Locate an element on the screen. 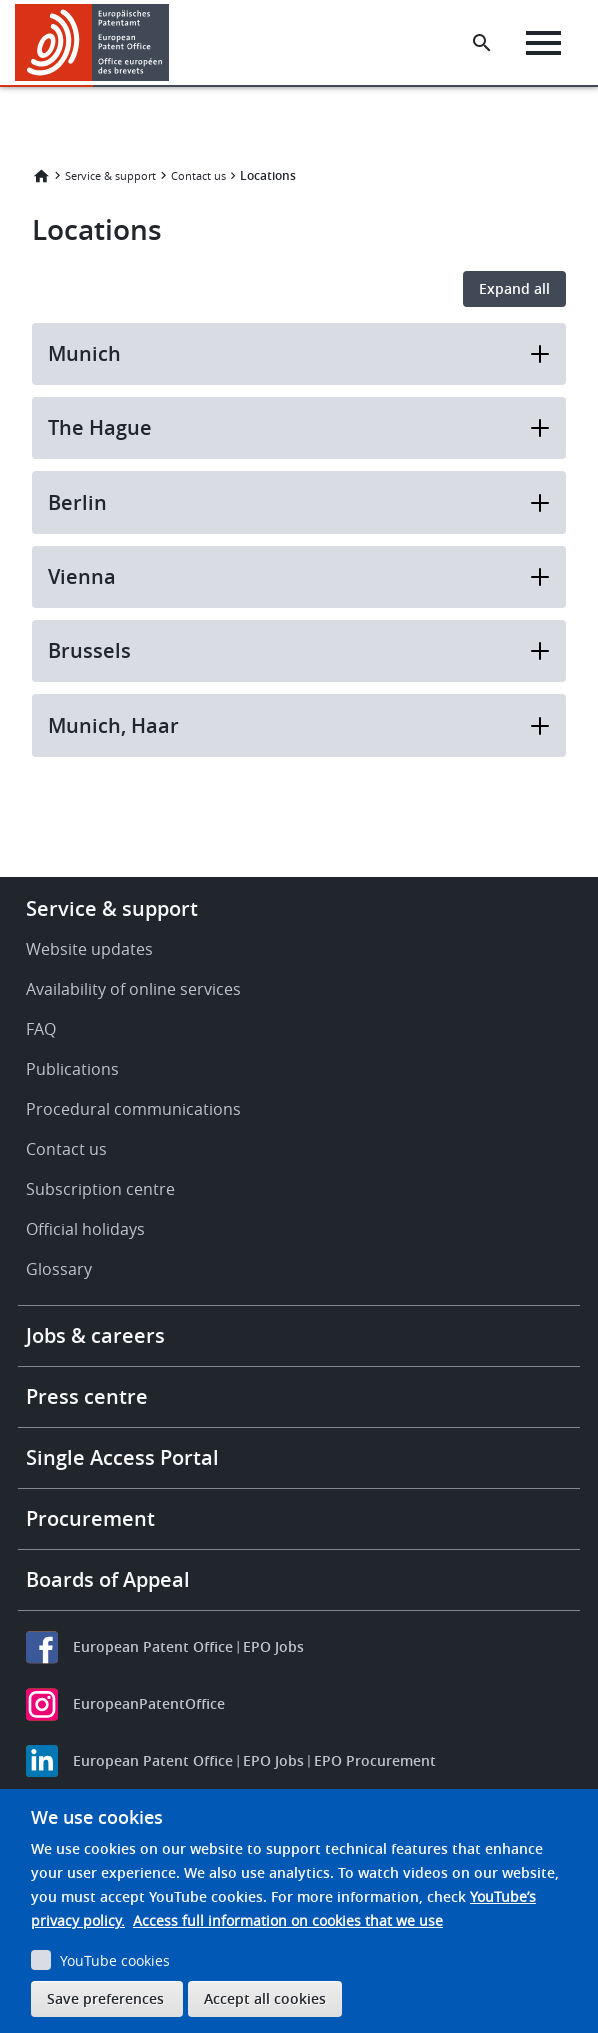 The image size is (598, 2033). Brussels is located at coordinates (299, 650).